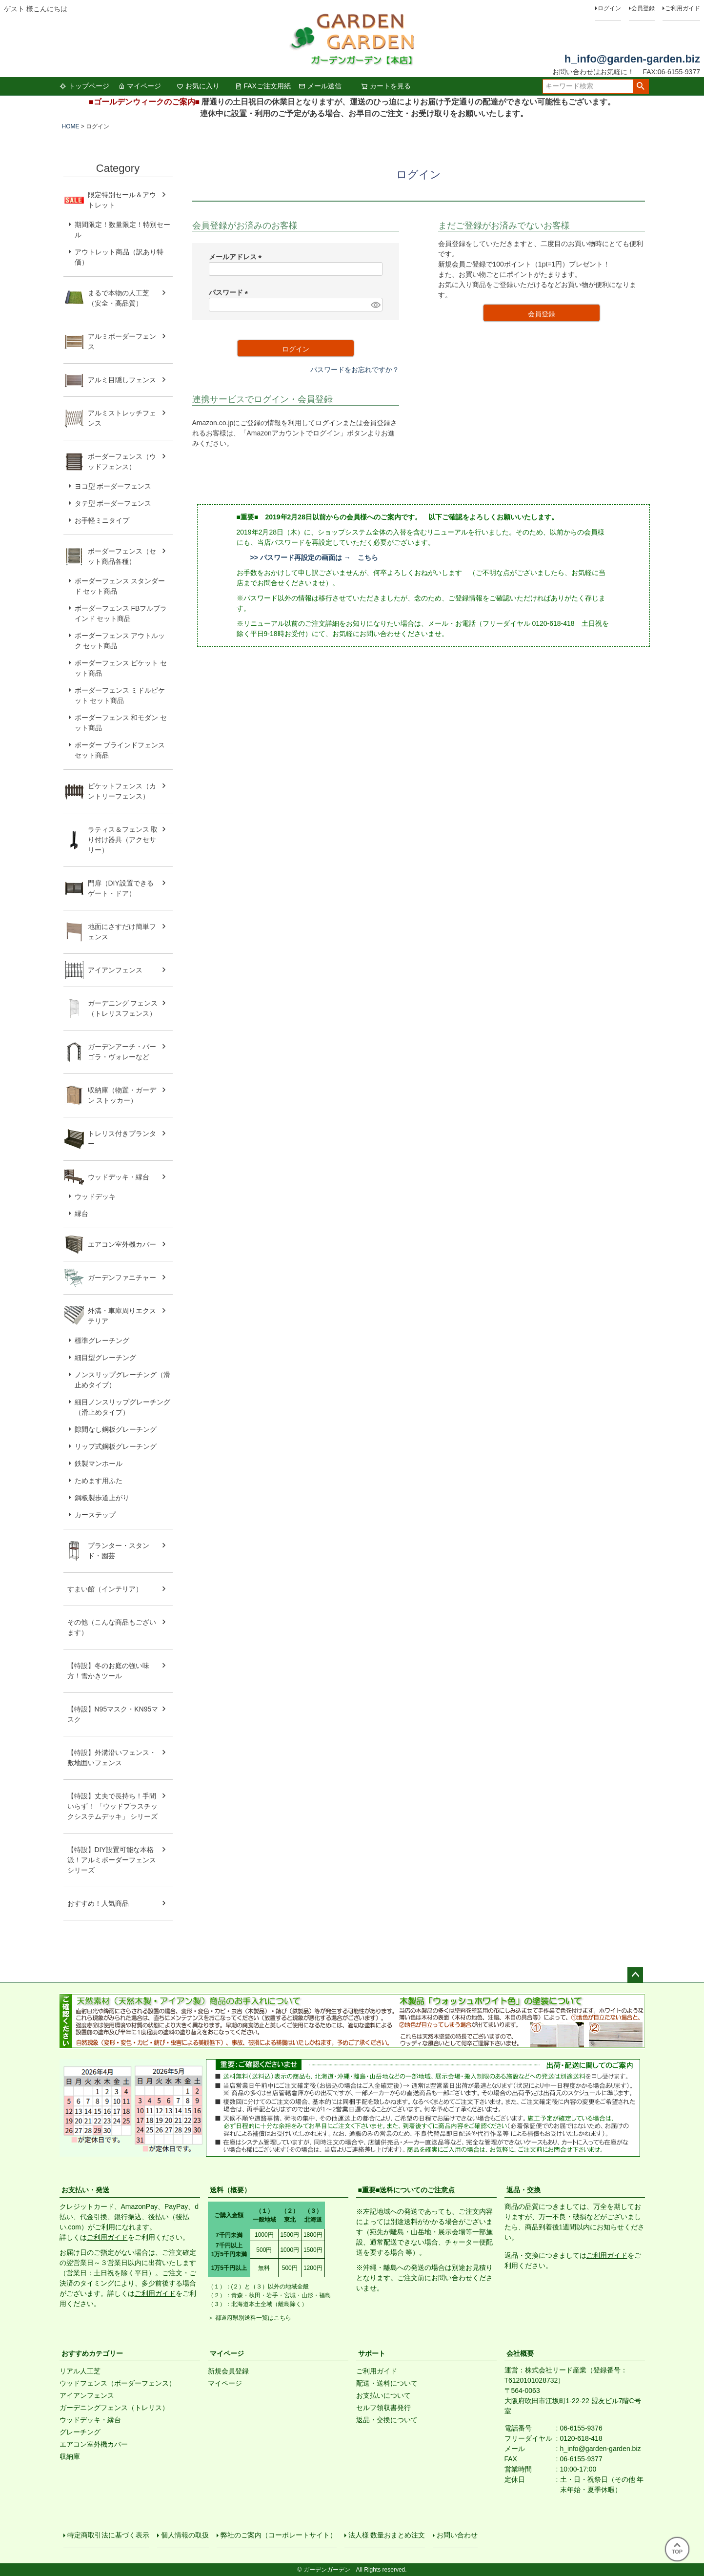 The height and width of the screenshot is (2576, 704). Describe the element at coordinates (102, 1498) in the screenshot. I see `鋼板製歩道上がり` at that location.